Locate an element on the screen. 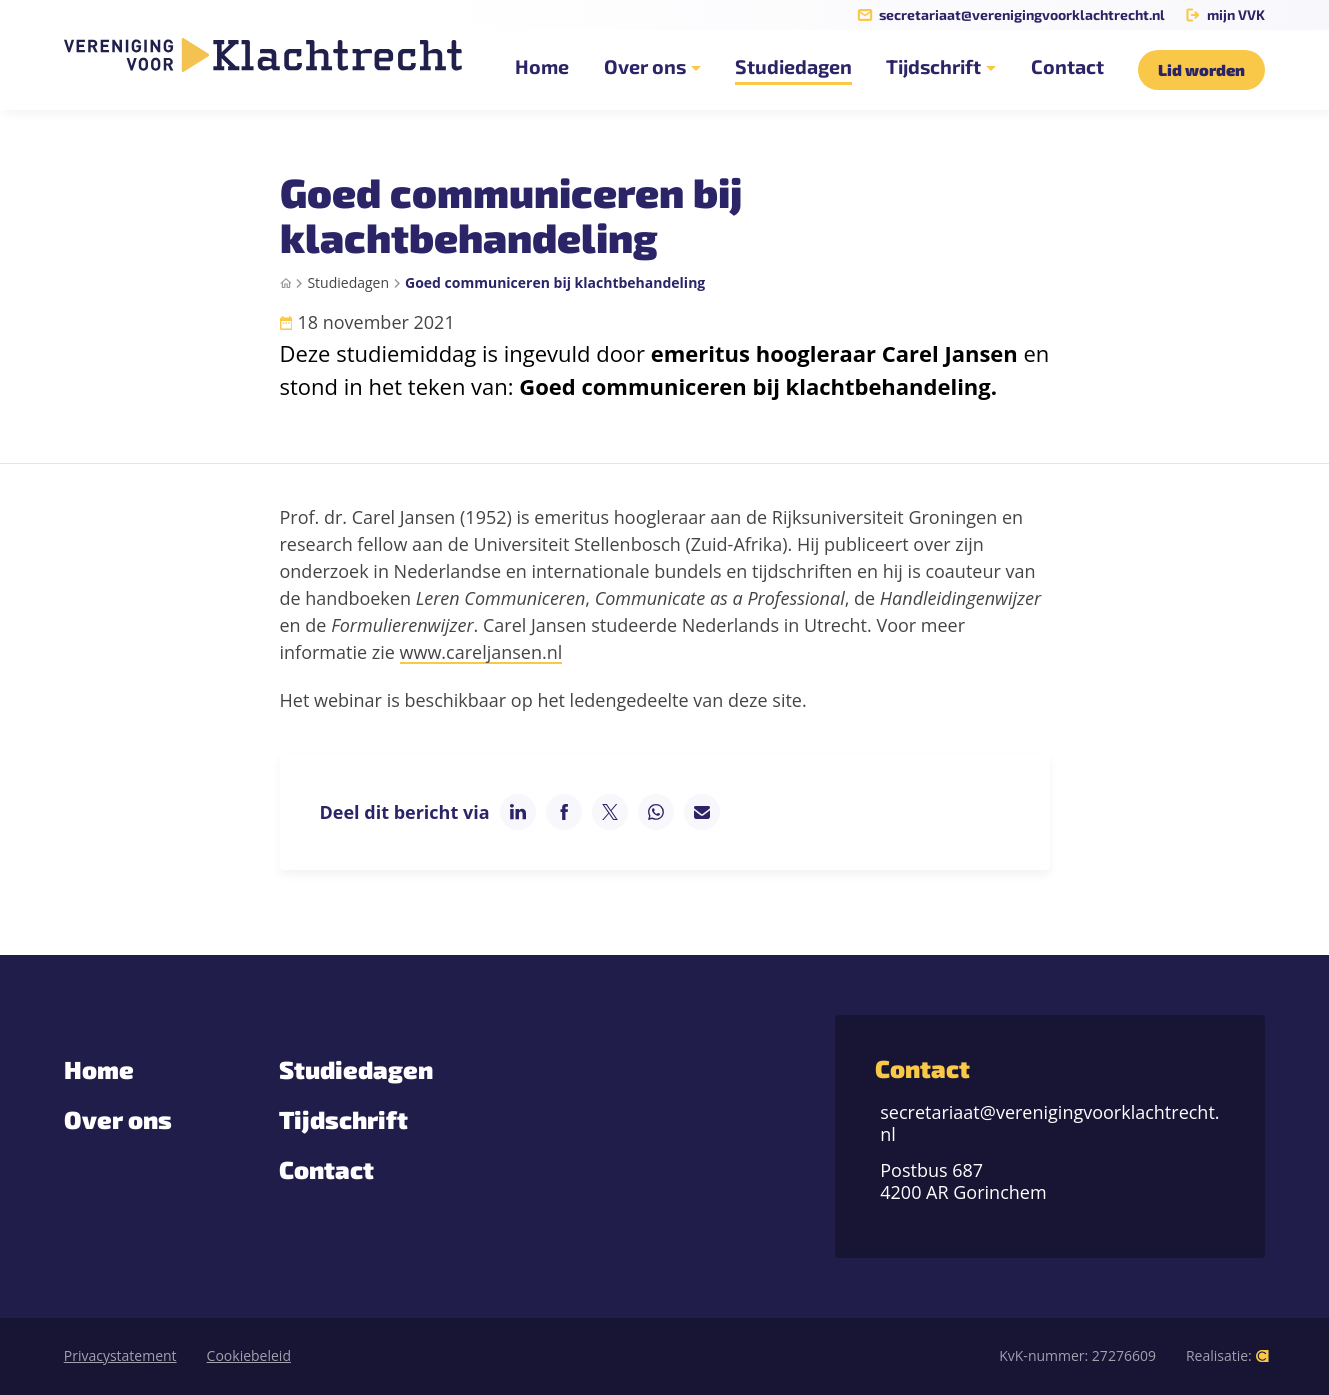  [E-mail] is located at coordinates (702, 812).